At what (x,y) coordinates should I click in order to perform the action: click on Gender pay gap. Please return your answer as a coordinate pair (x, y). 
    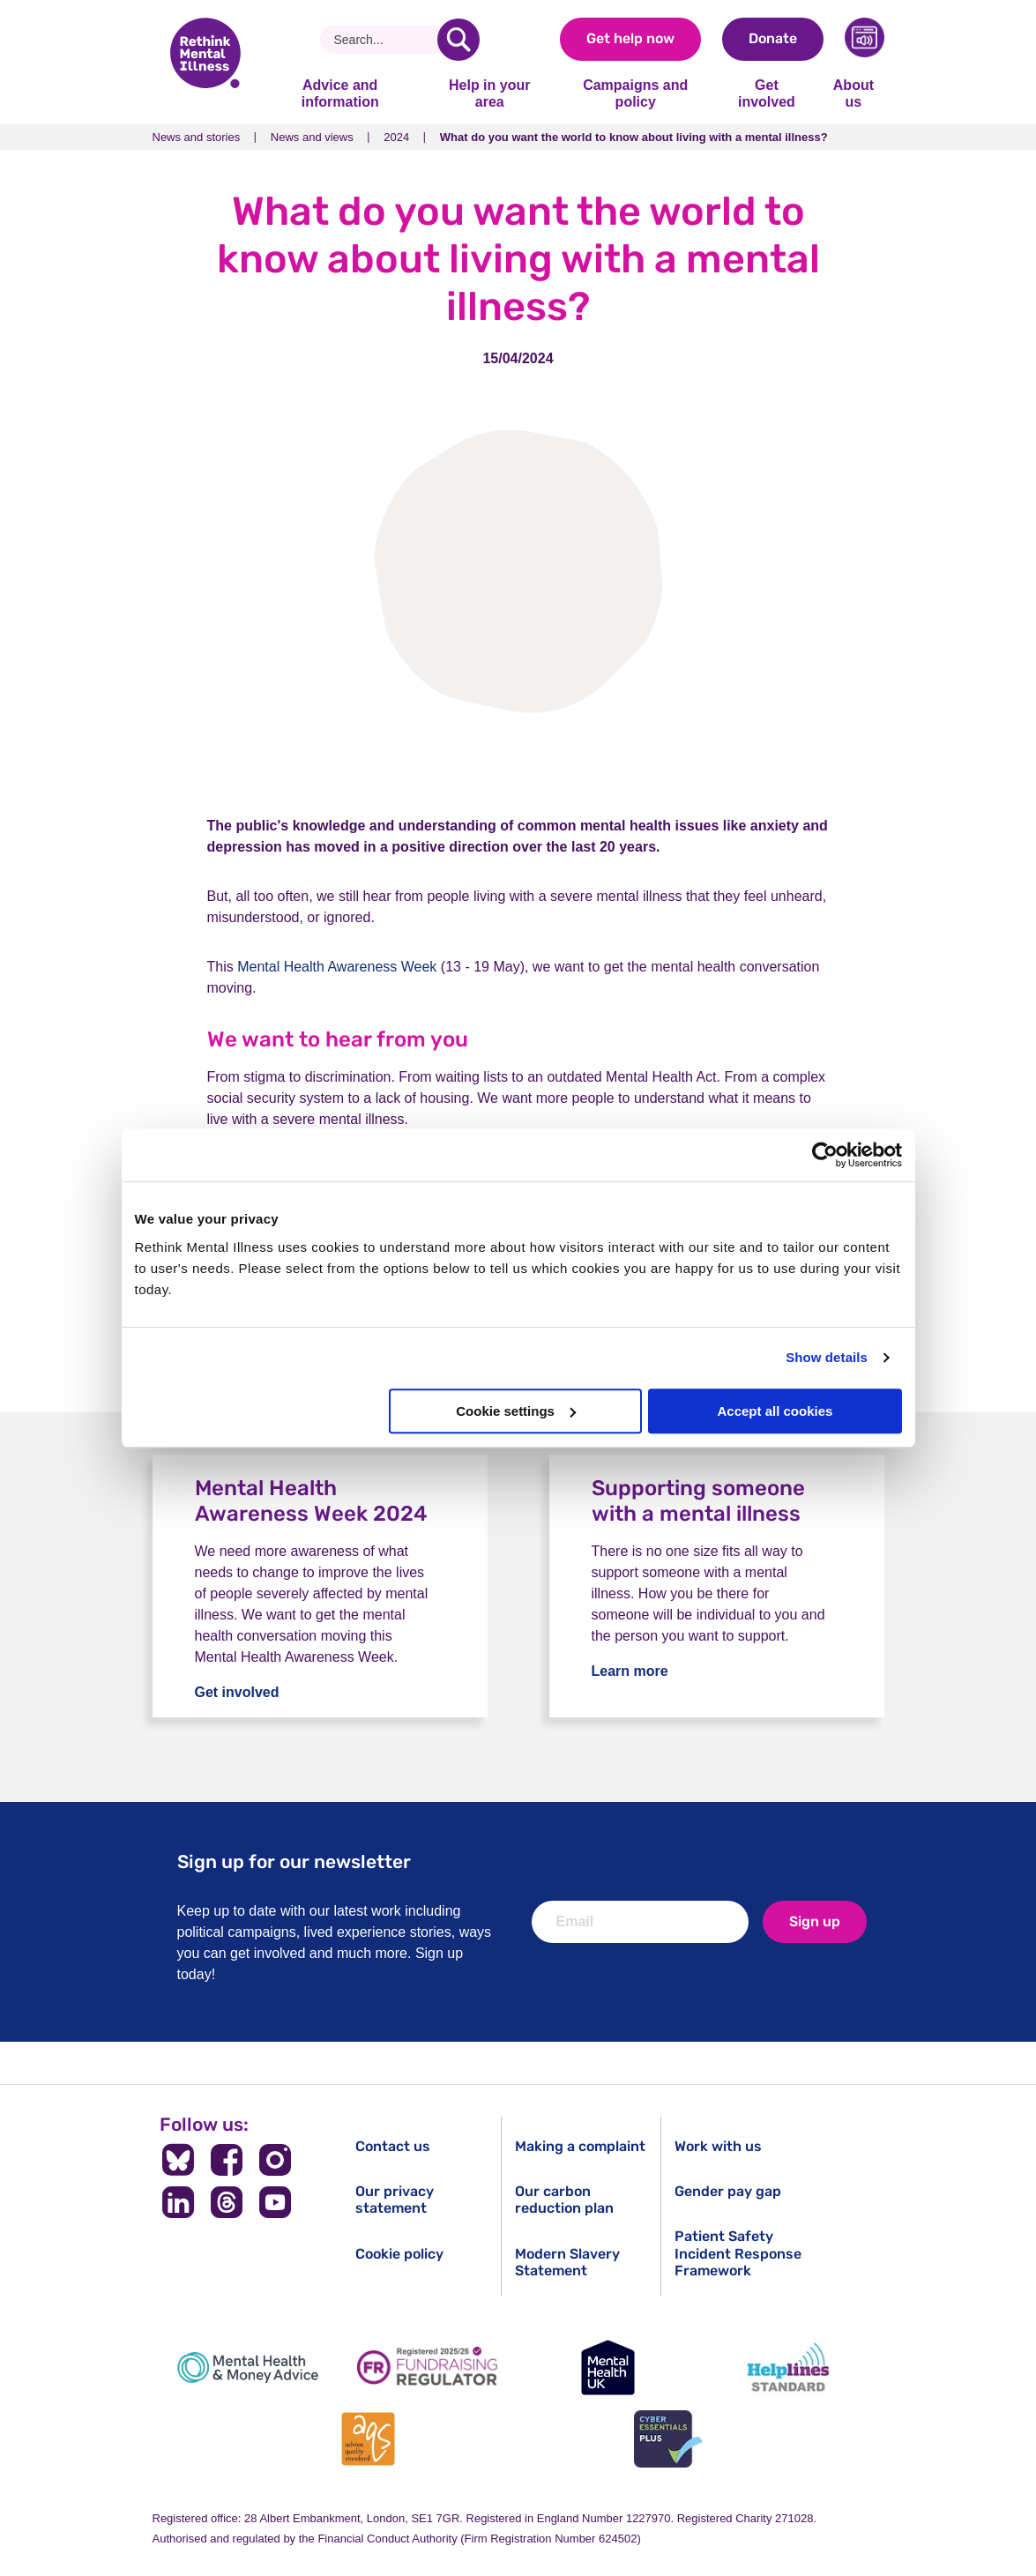
    Looking at the image, I should click on (728, 2191).